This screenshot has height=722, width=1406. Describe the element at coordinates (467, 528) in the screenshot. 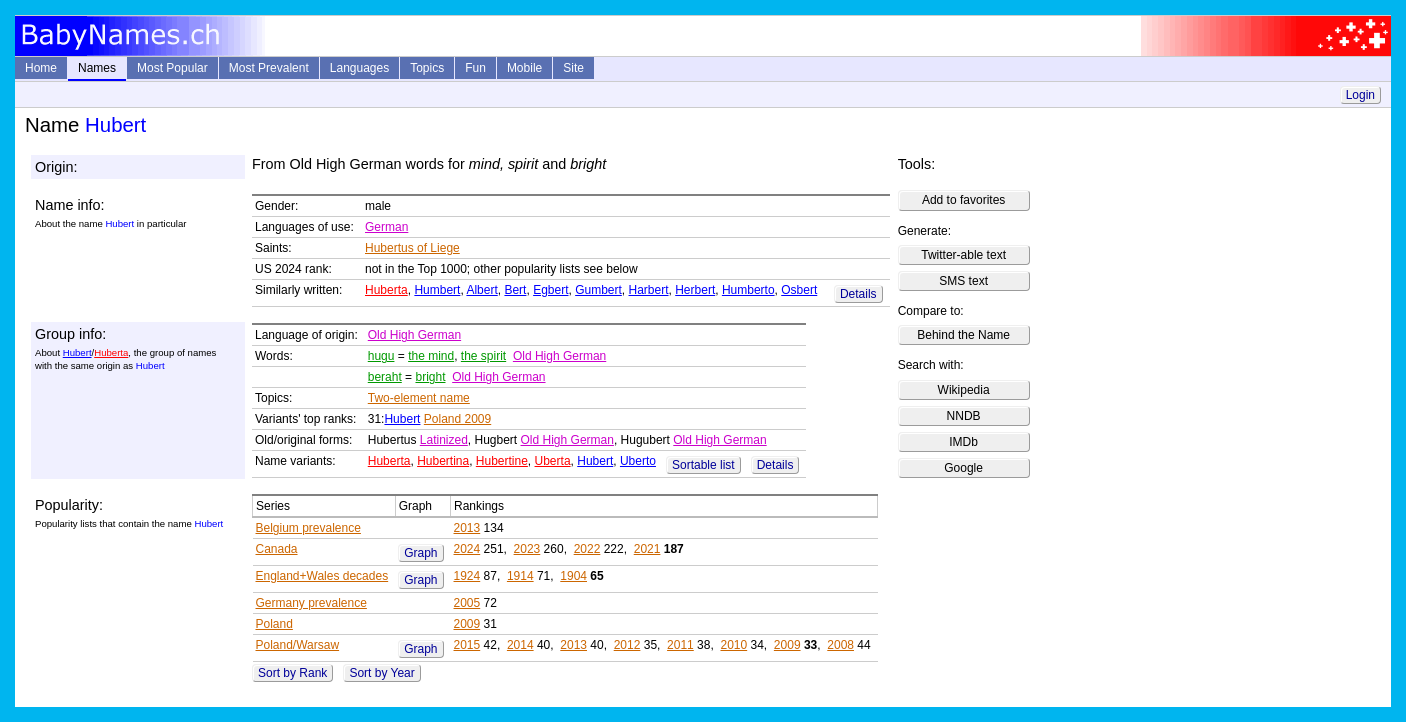

I see `2013` at that location.